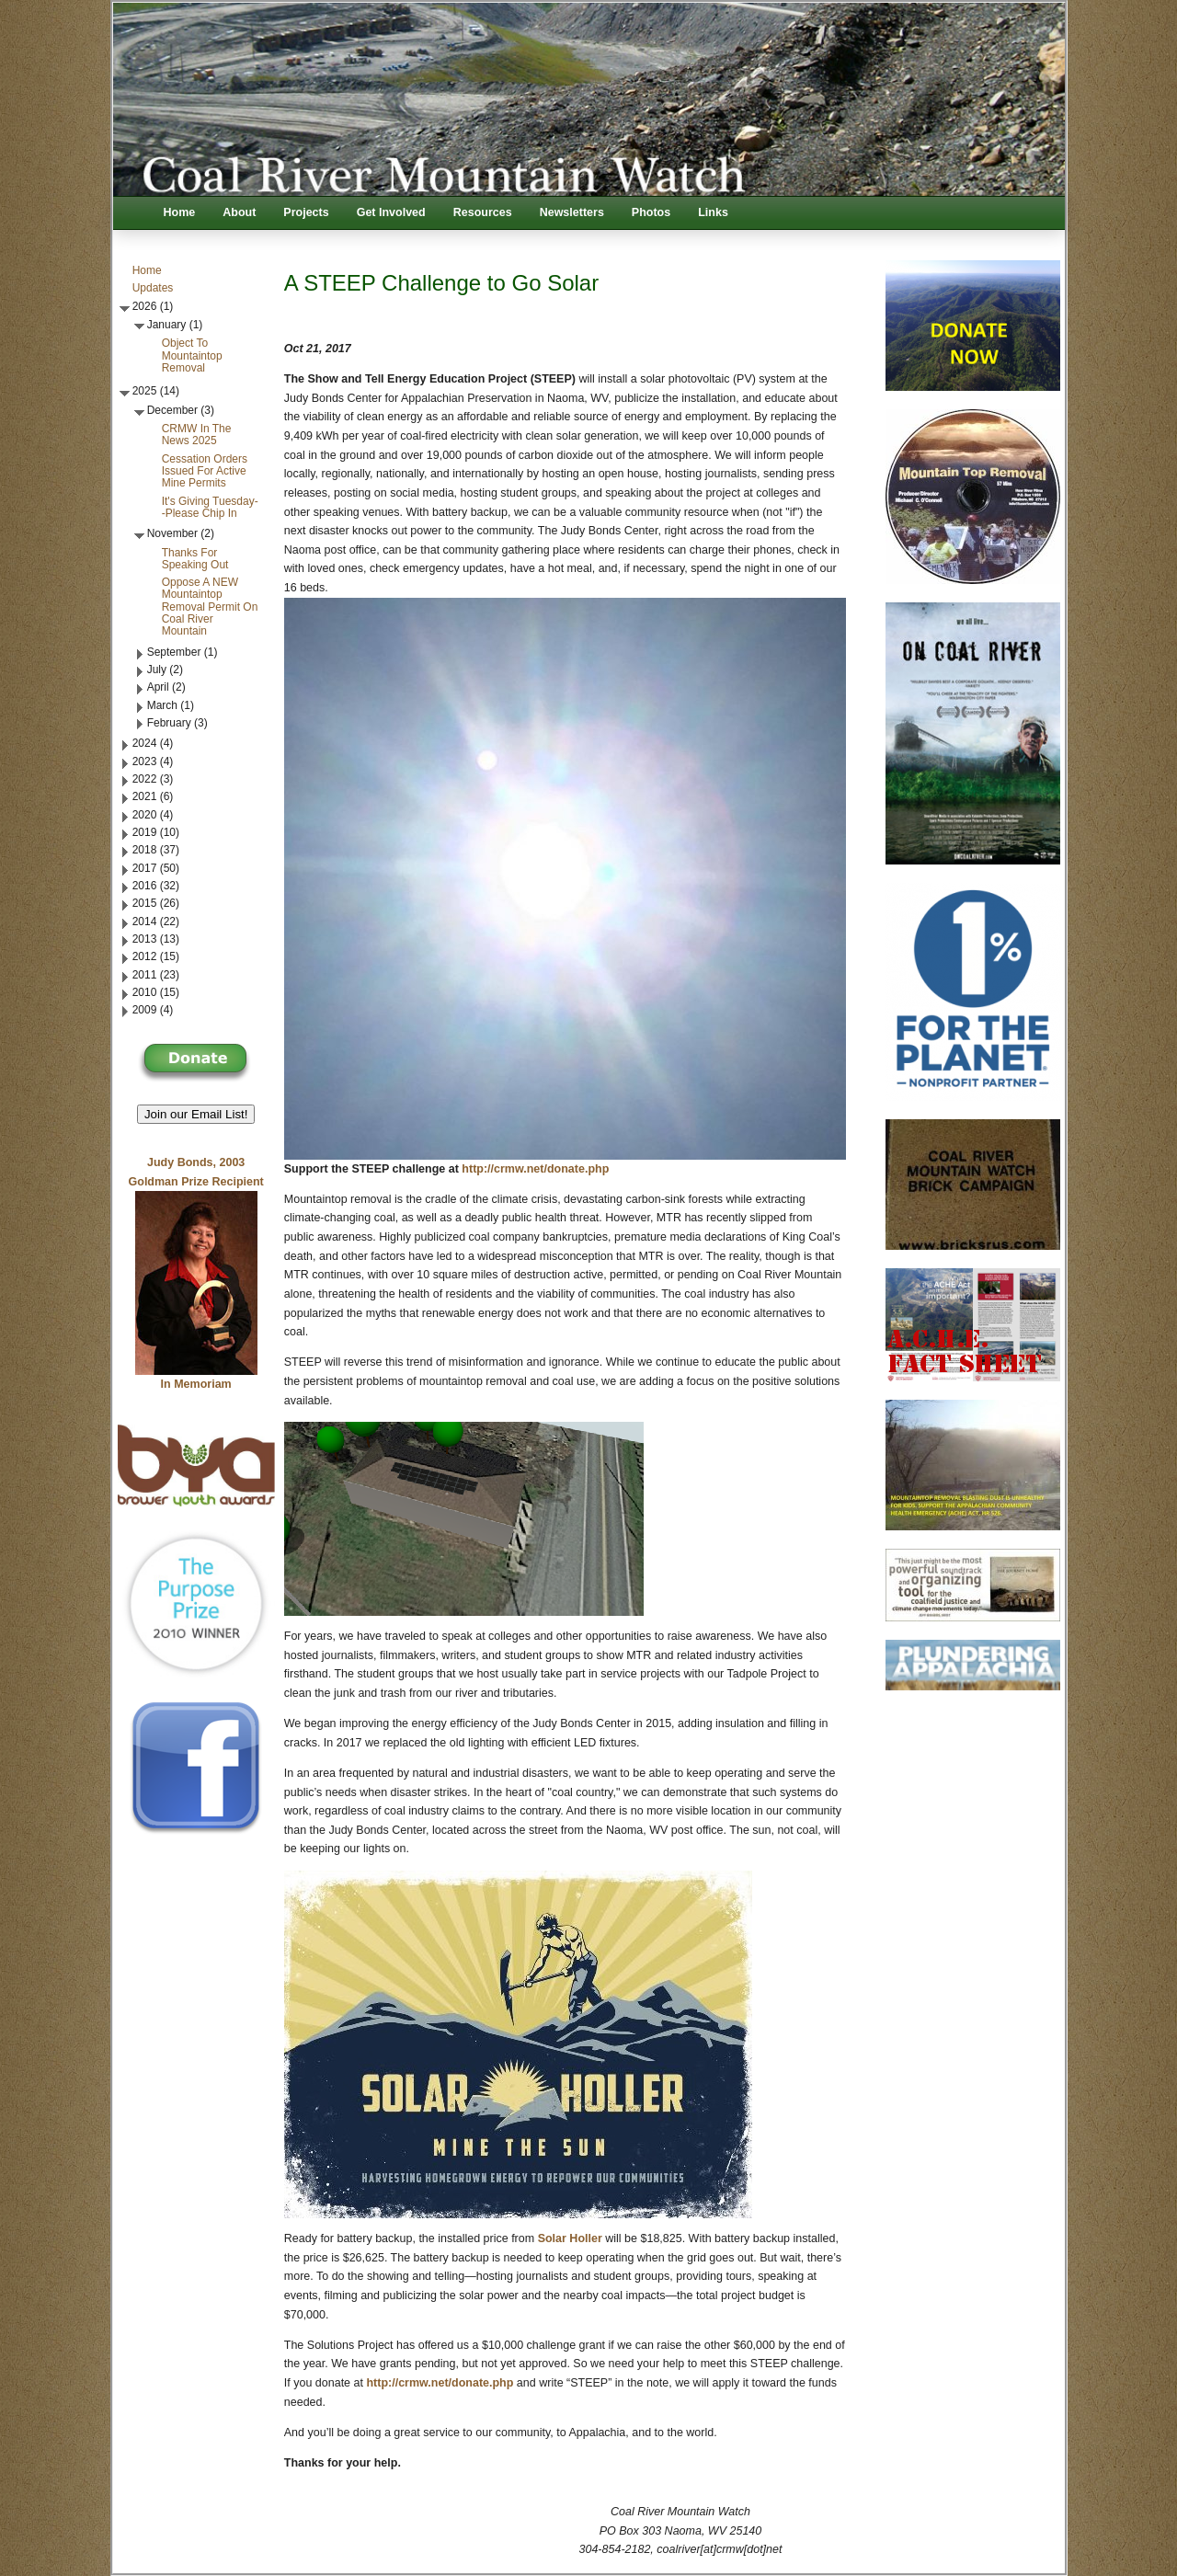 The image size is (1177, 2576). What do you see at coordinates (572, 2238) in the screenshot?
I see `Solar Holler` at bounding box center [572, 2238].